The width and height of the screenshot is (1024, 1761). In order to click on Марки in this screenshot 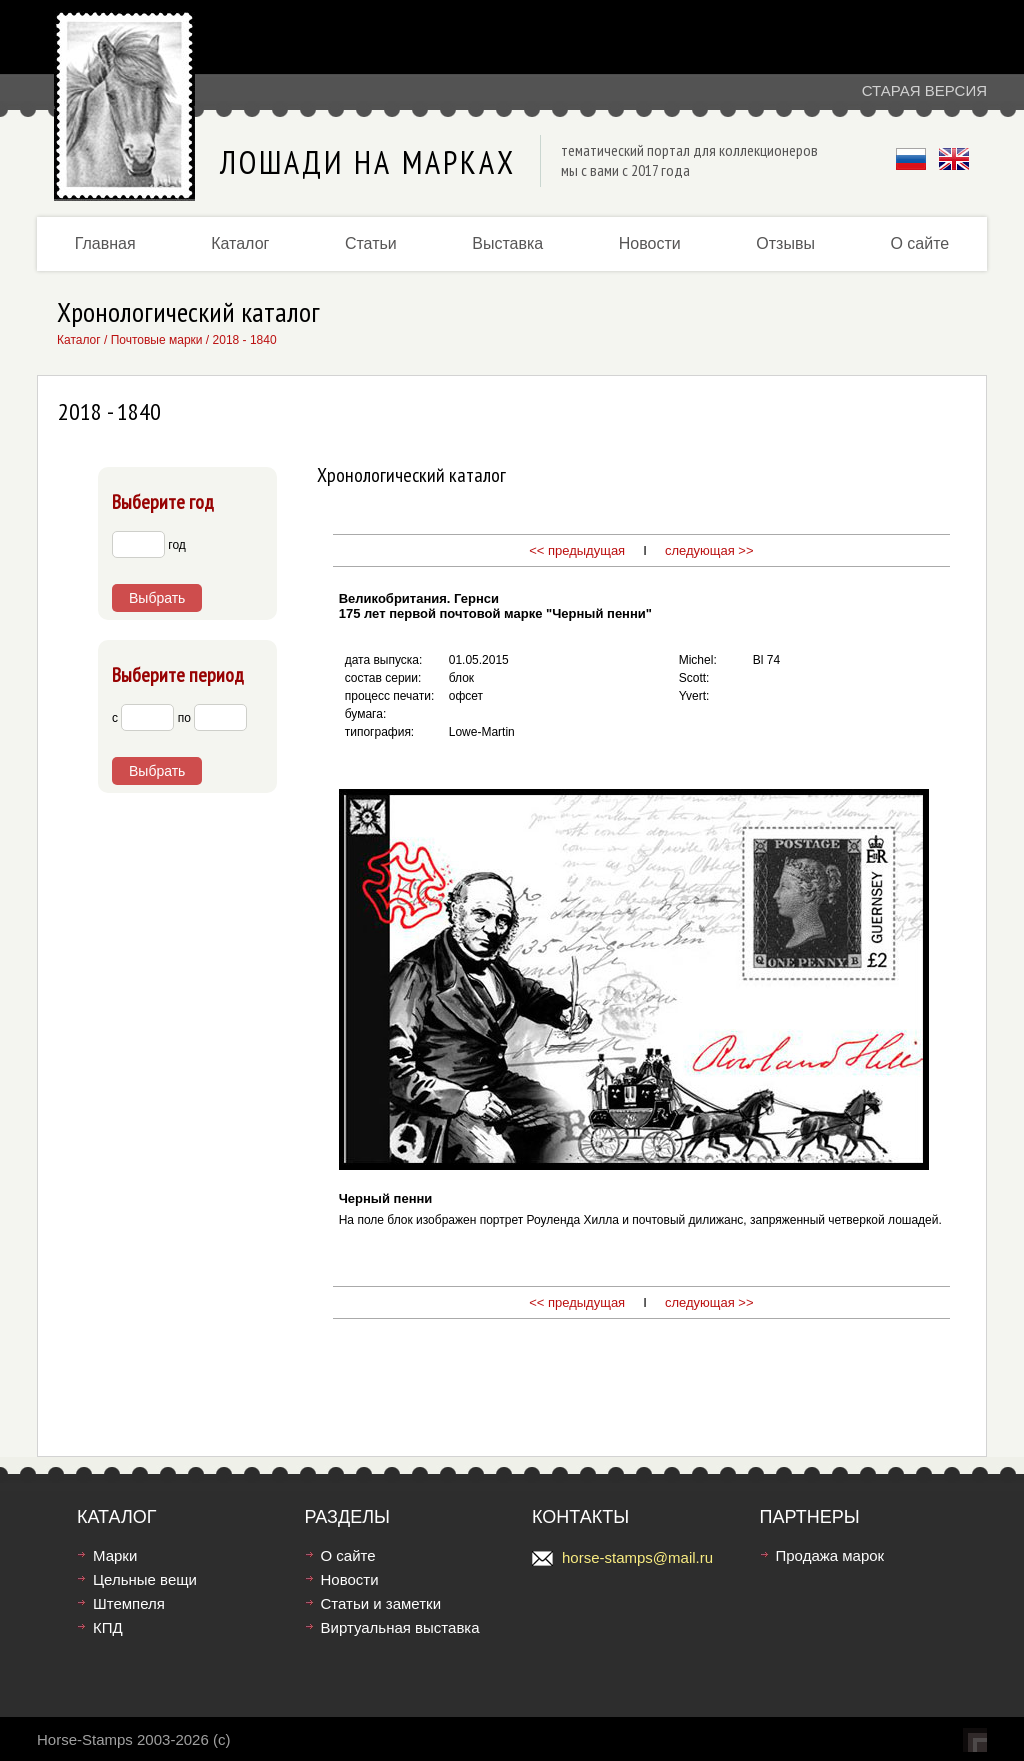, I will do `click(115, 1555)`.